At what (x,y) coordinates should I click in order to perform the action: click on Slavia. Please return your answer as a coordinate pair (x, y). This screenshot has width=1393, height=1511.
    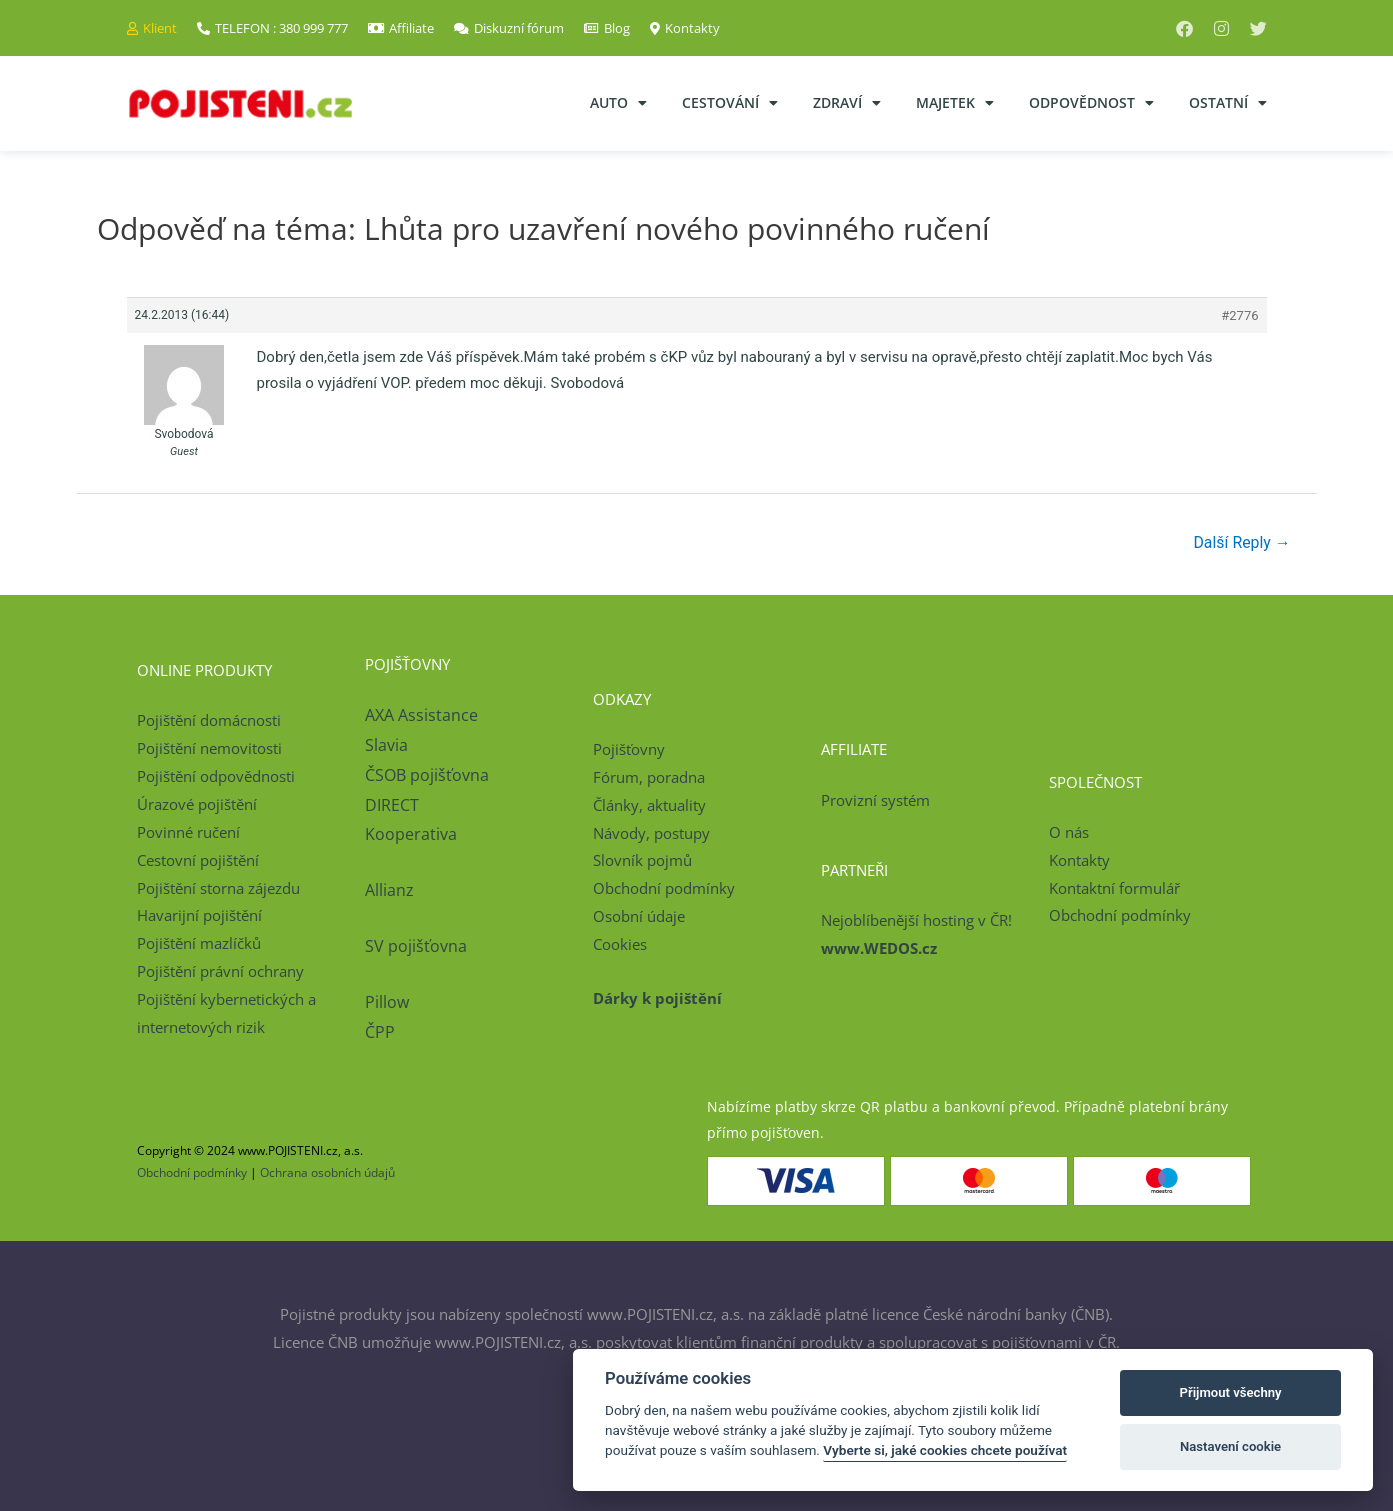
    Looking at the image, I should click on (386, 745).